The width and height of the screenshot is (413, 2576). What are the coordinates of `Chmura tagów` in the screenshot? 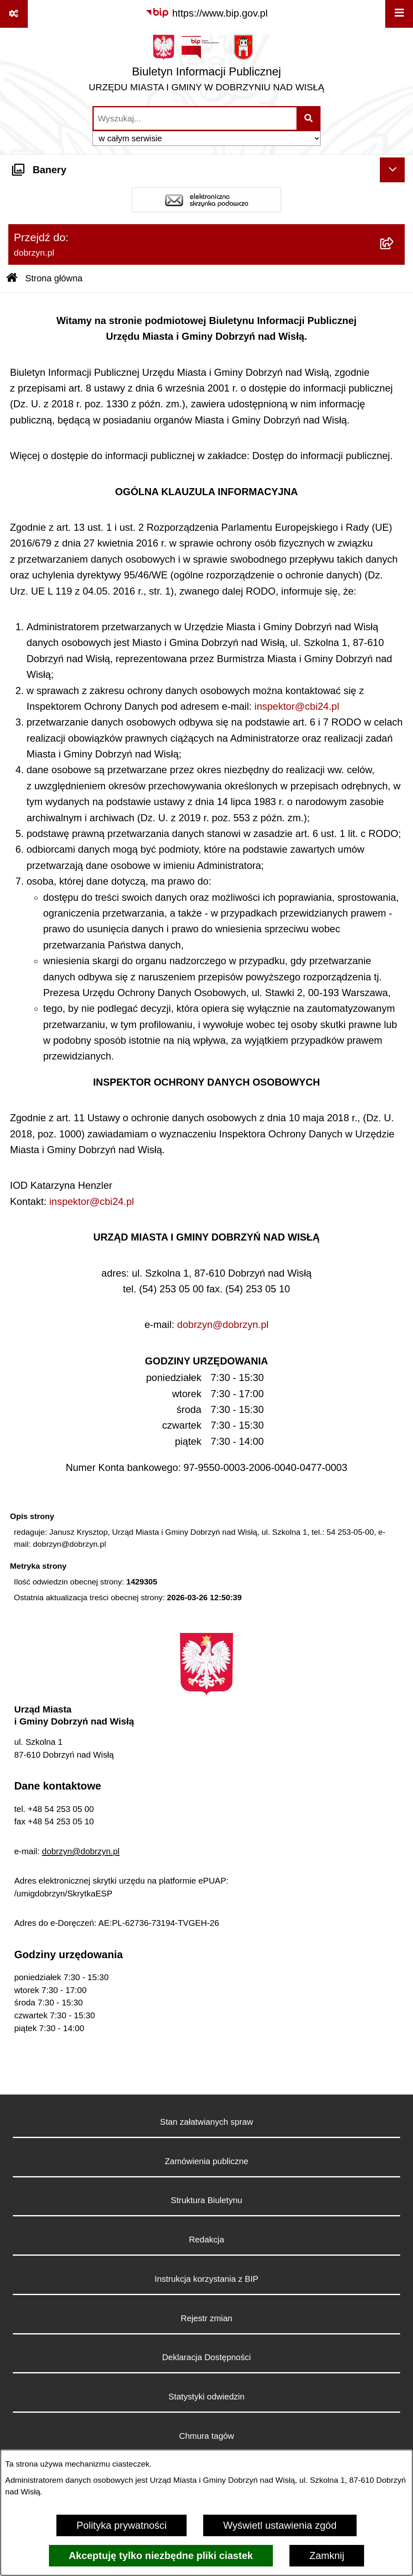 It's located at (206, 2436).